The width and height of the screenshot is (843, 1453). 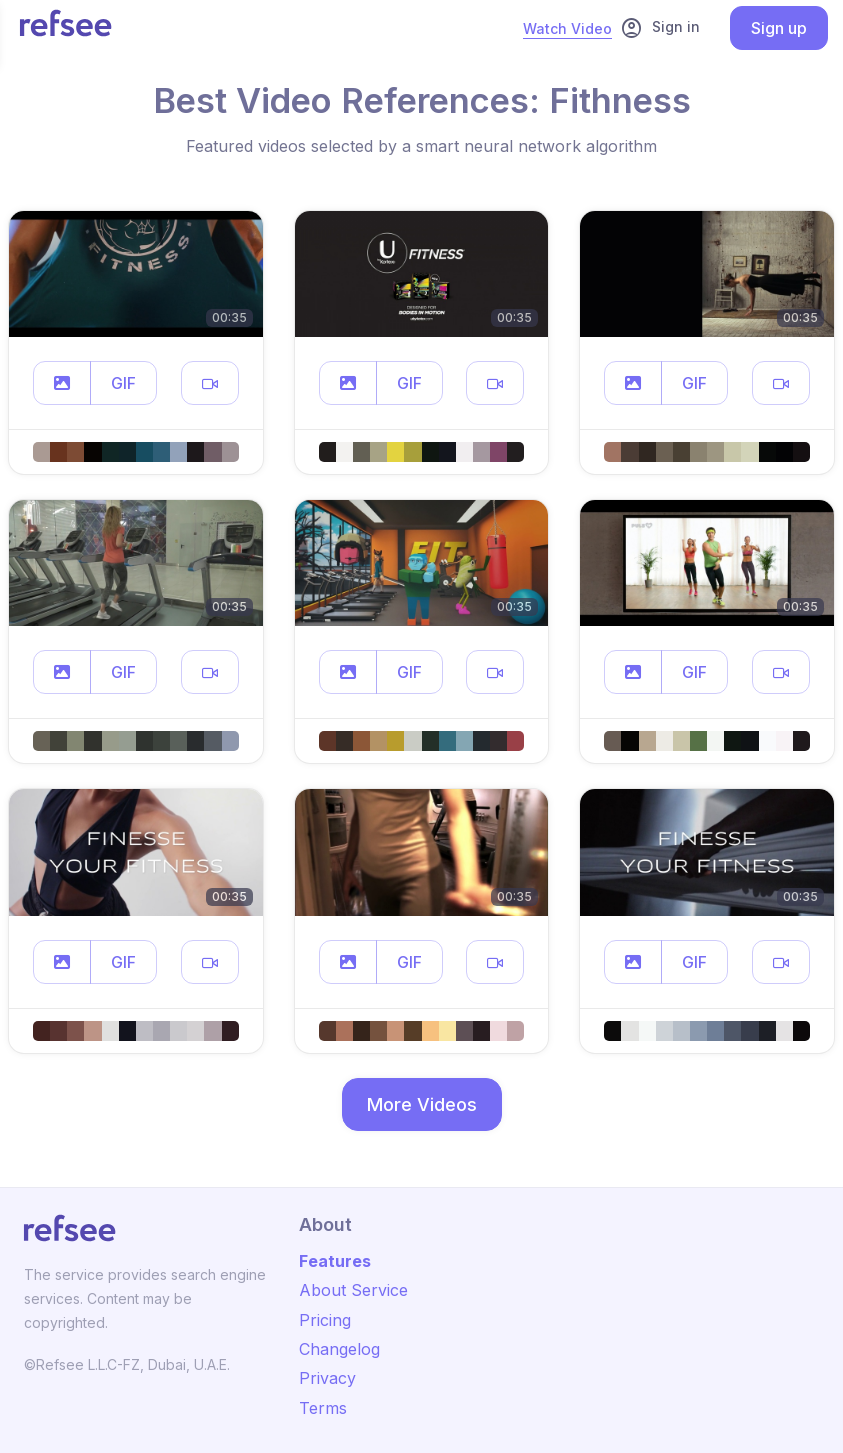 What do you see at coordinates (567, 28) in the screenshot?
I see `Watch Video` at bounding box center [567, 28].